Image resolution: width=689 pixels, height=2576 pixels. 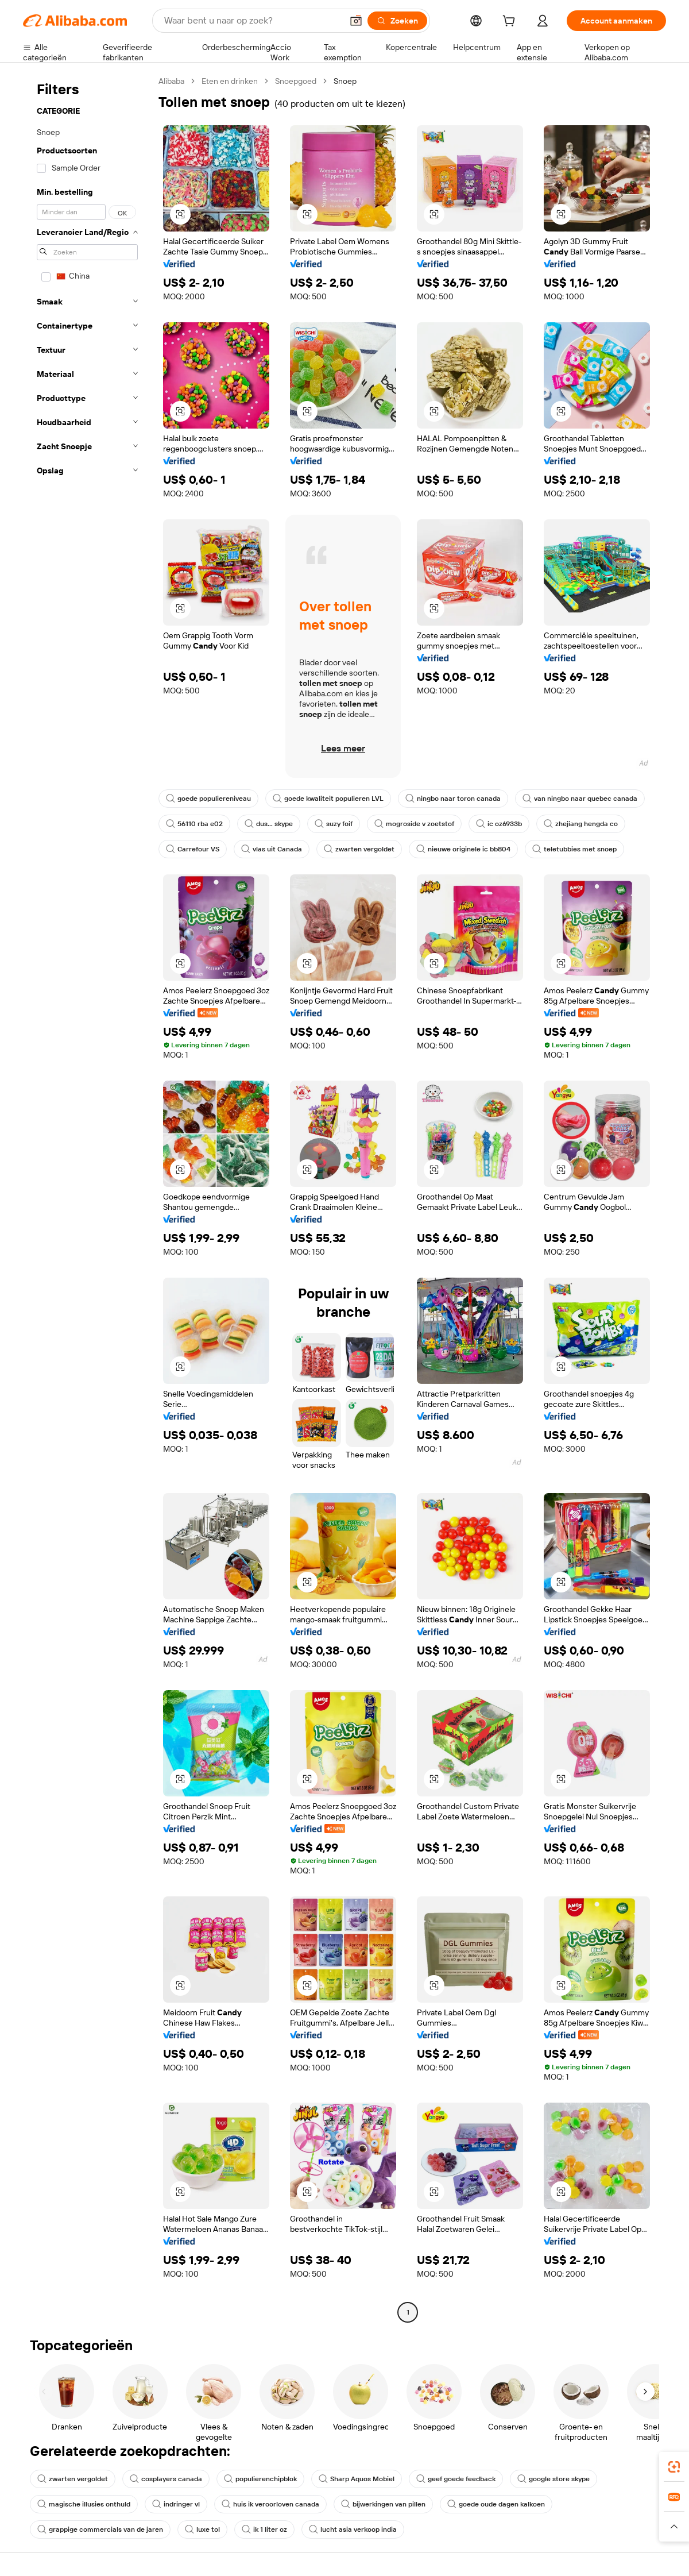 I want to click on grappige commercials van de jaren, so click(x=100, y=2529).